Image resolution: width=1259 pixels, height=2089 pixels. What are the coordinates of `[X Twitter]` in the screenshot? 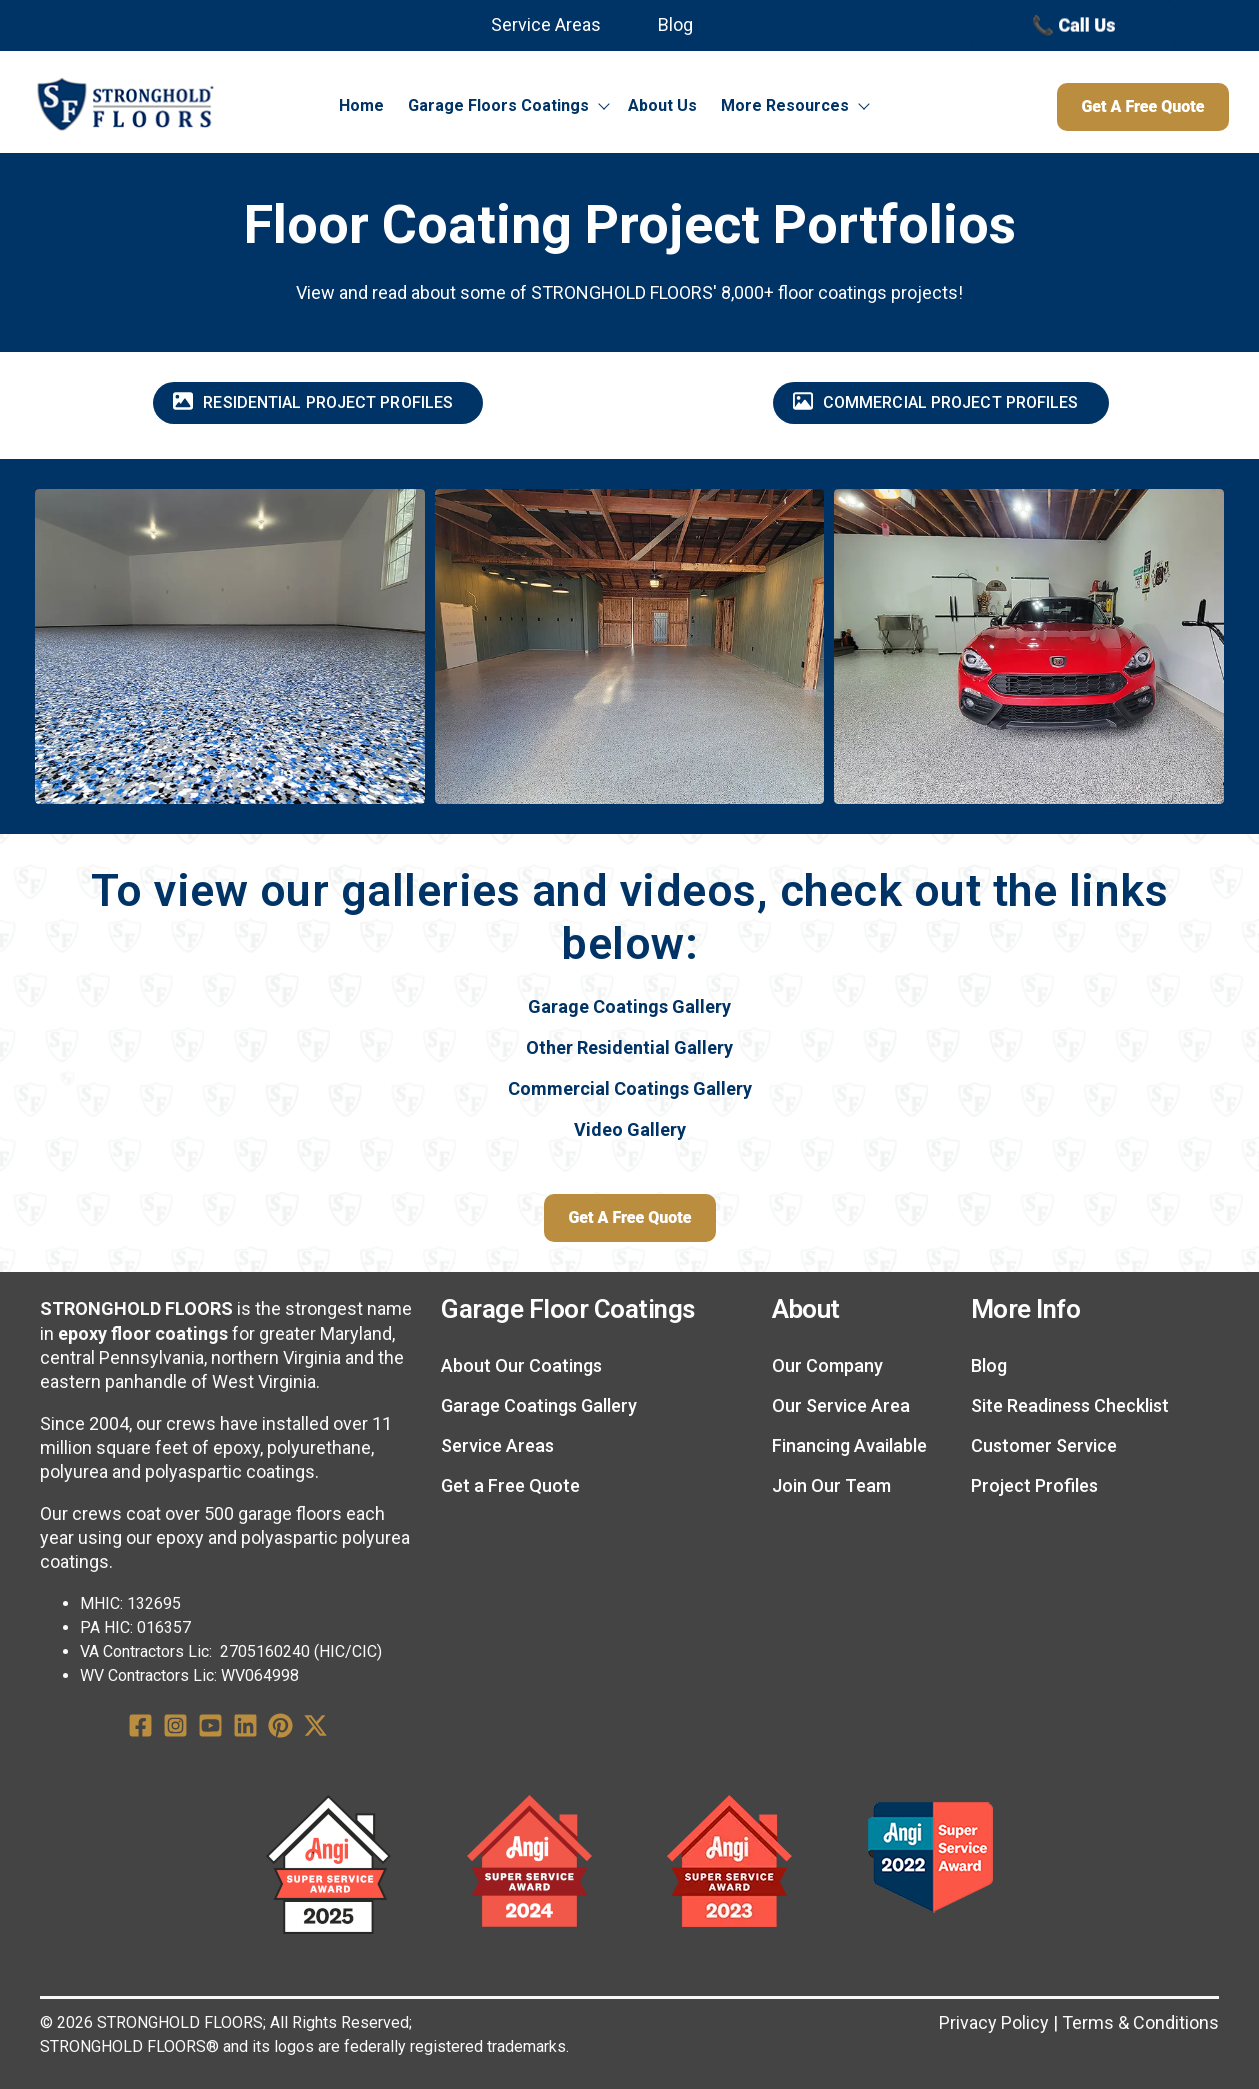 It's located at (315, 1729).